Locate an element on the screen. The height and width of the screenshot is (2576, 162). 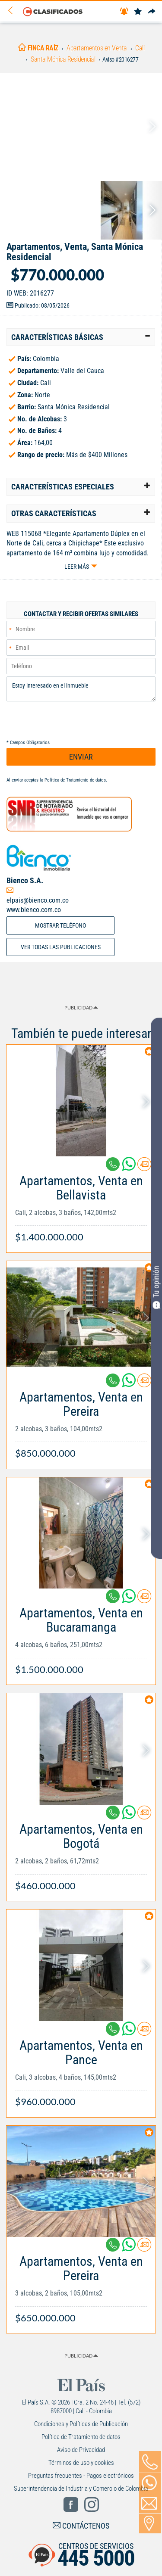
Leer más is located at coordinates (76, 566).